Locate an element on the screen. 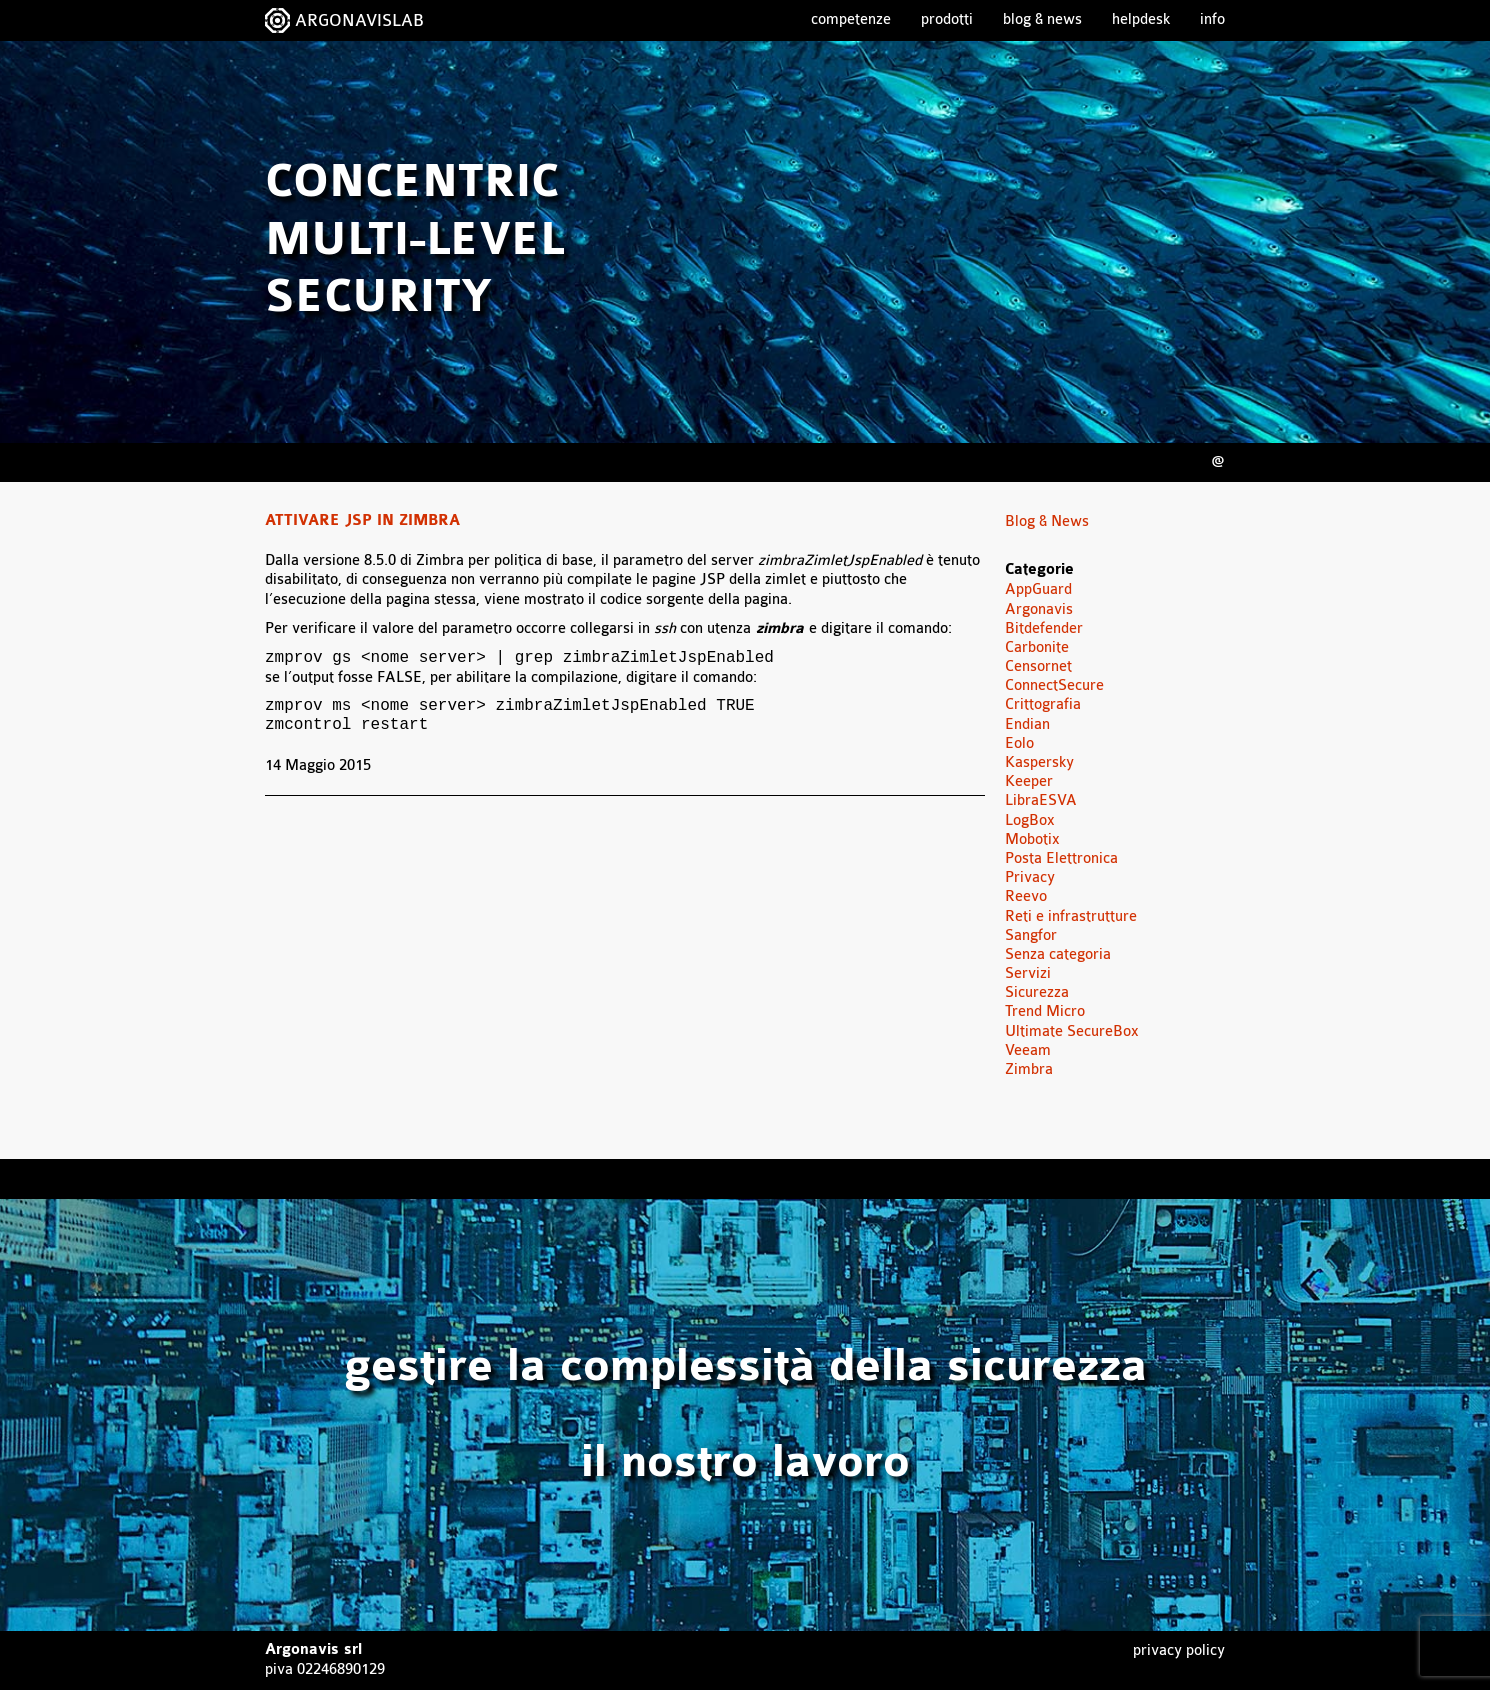 This screenshot has width=1490, height=1690. LibraESVA is located at coordinates (1041, 800).